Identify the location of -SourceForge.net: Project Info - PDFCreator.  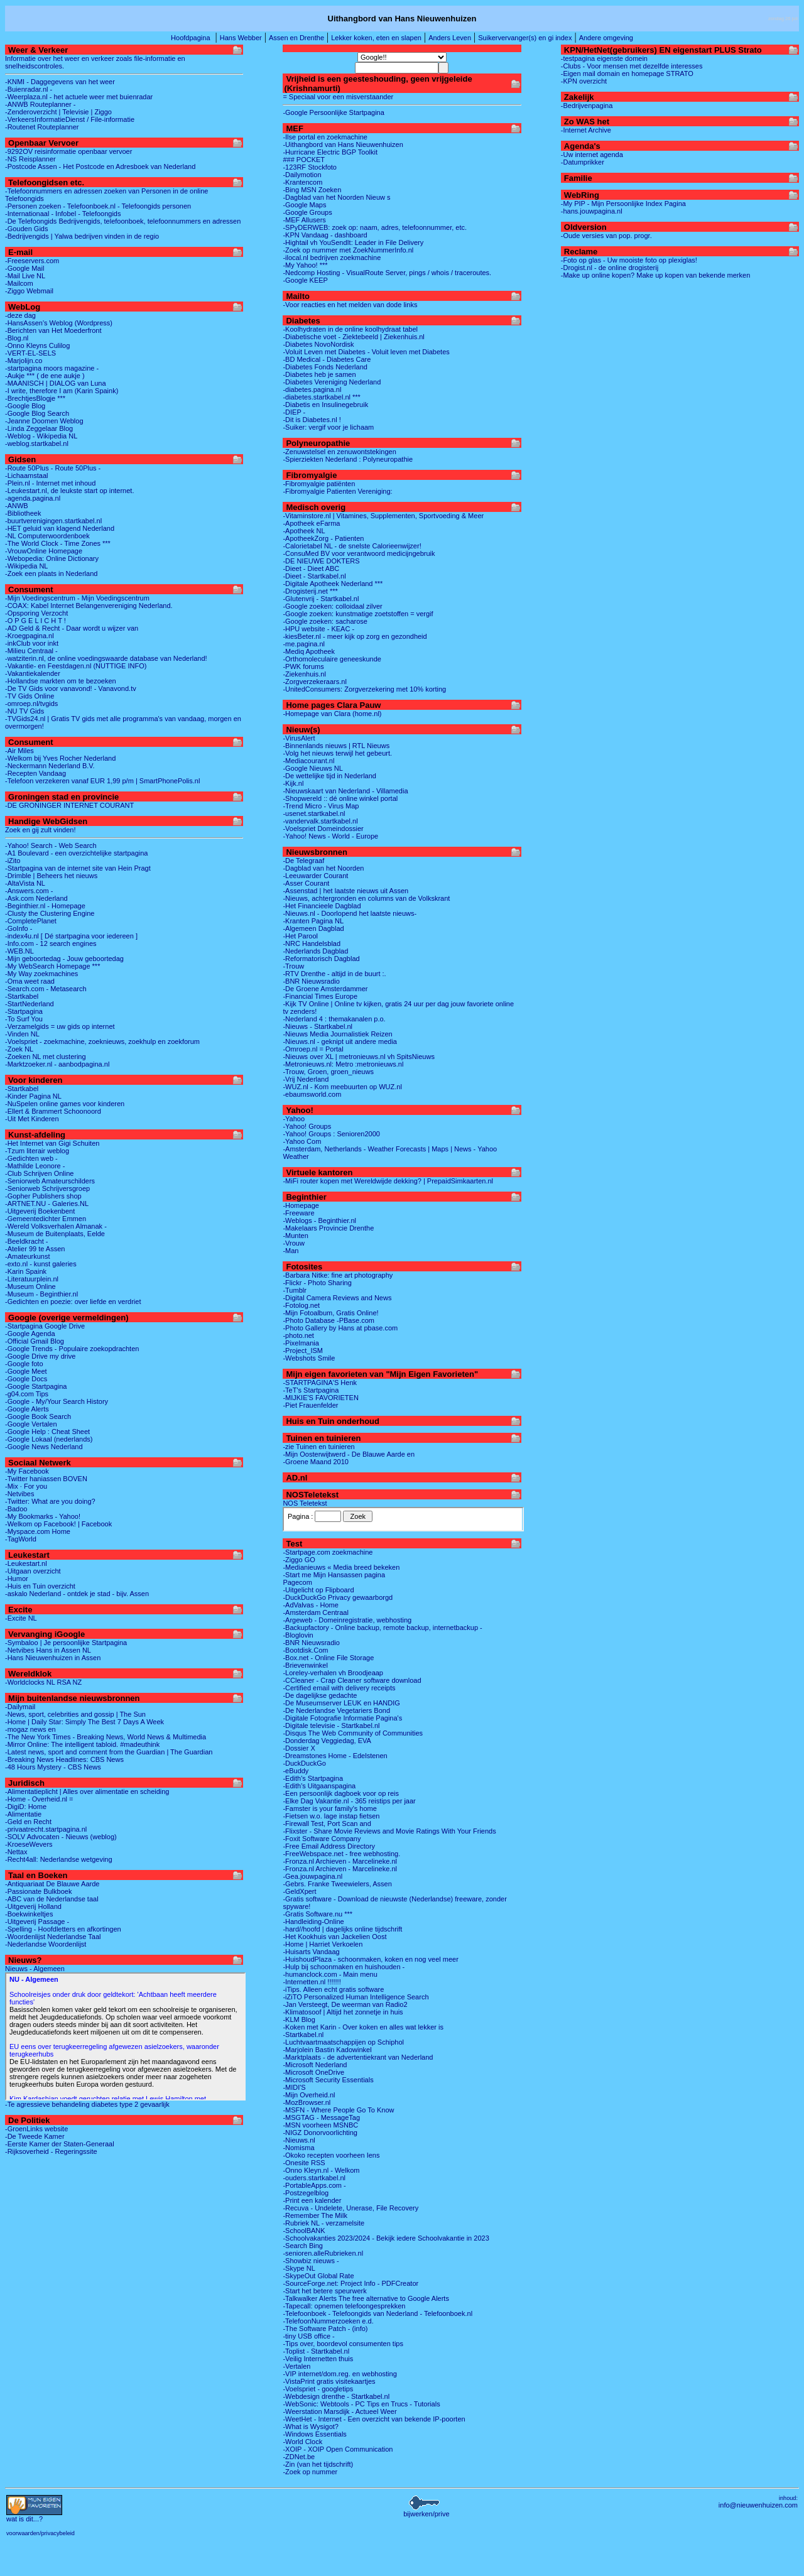
(350, 2283).